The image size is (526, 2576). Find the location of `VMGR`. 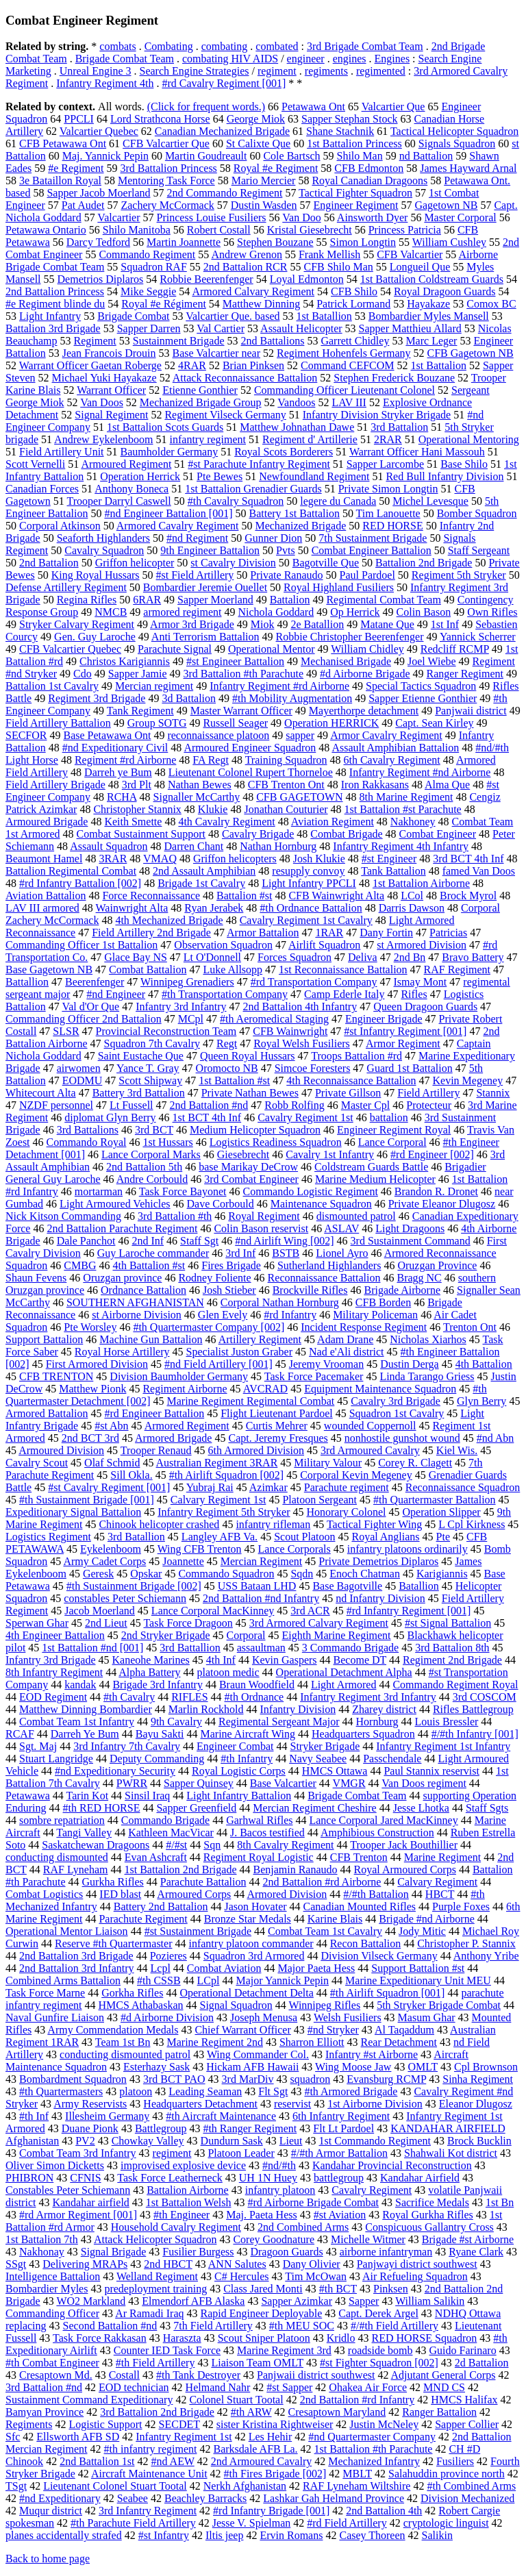

VMGR is located at coordinates (349, 1783).